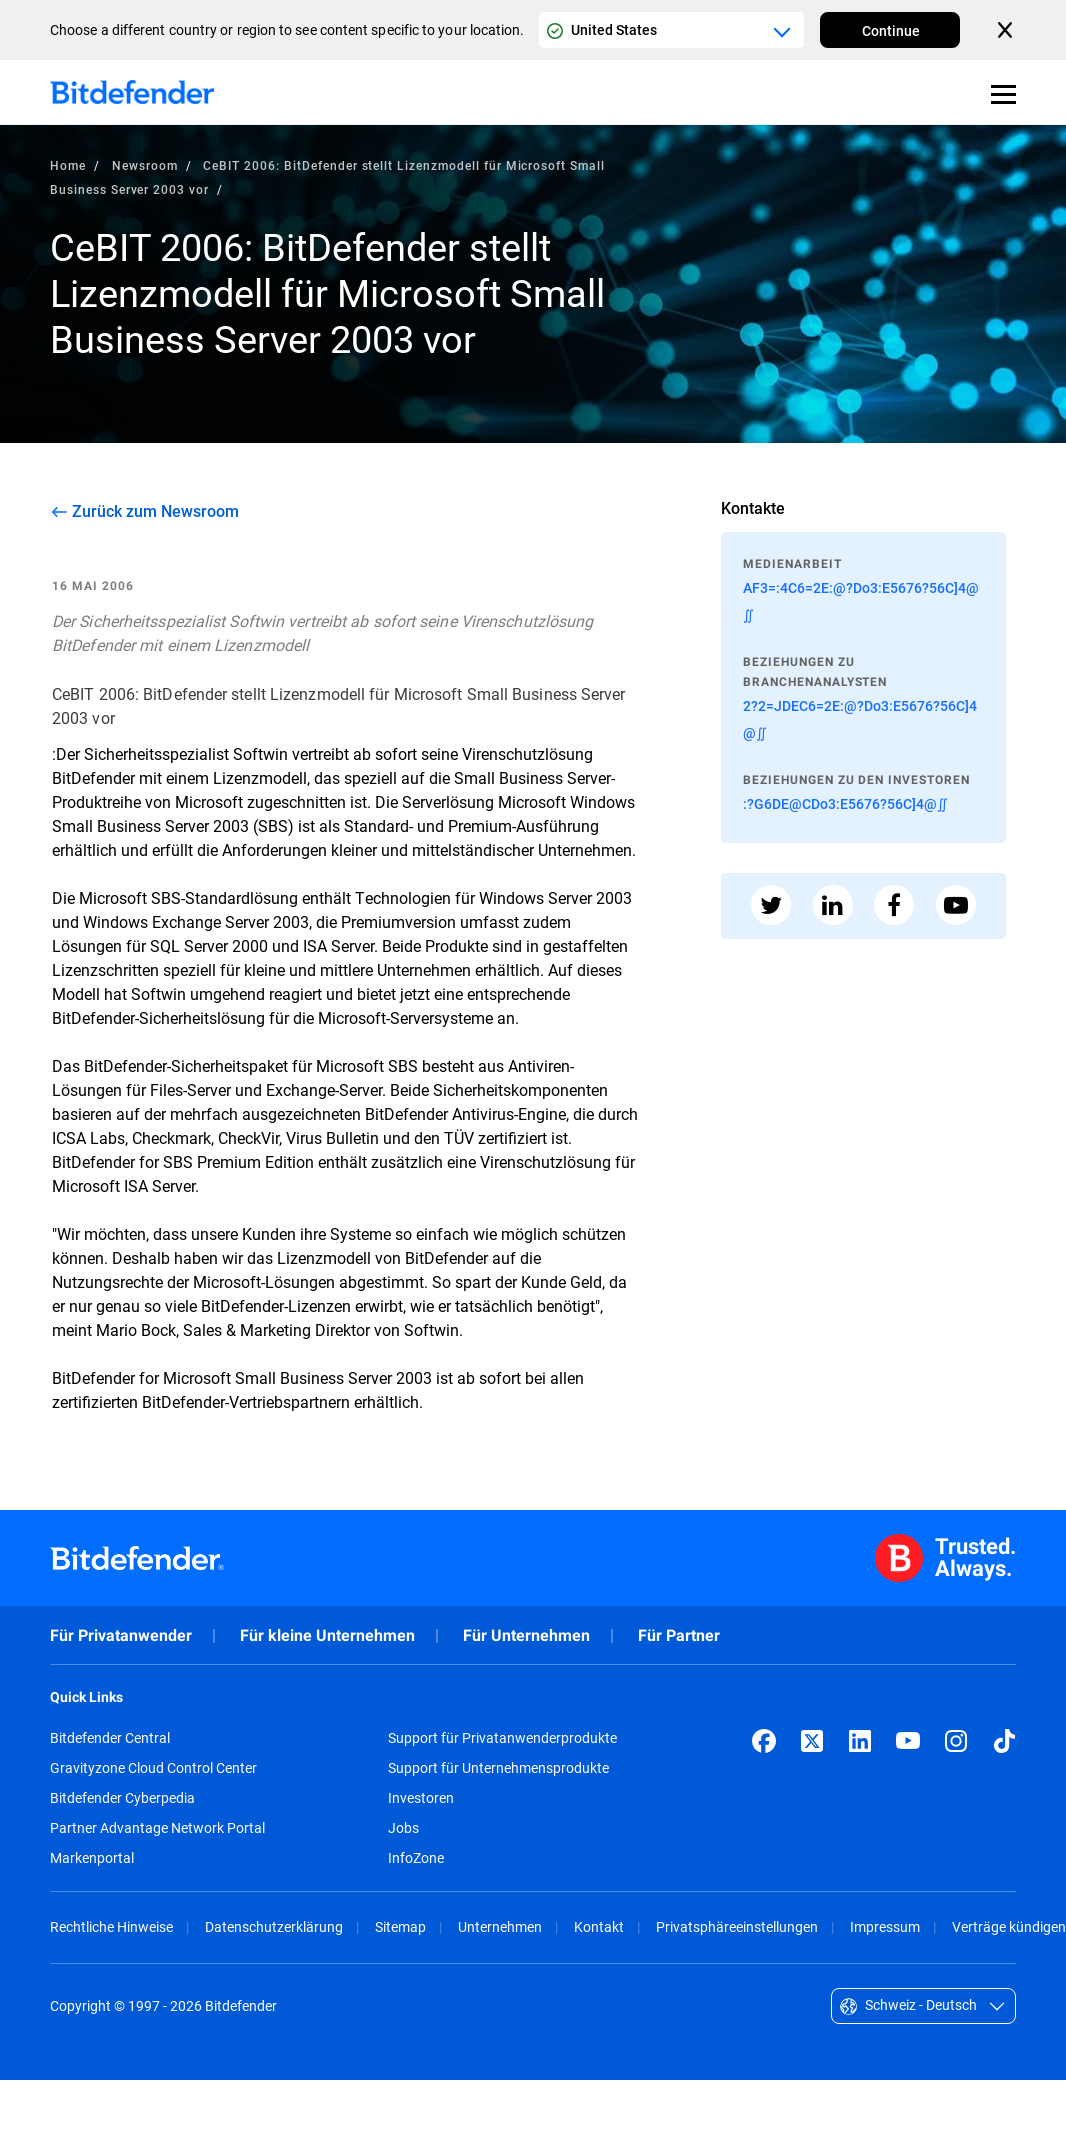  What do you see at coordinates (400, 1926) in the screenshot?
I see `Sitemap` at bounding box center [400, 1926].